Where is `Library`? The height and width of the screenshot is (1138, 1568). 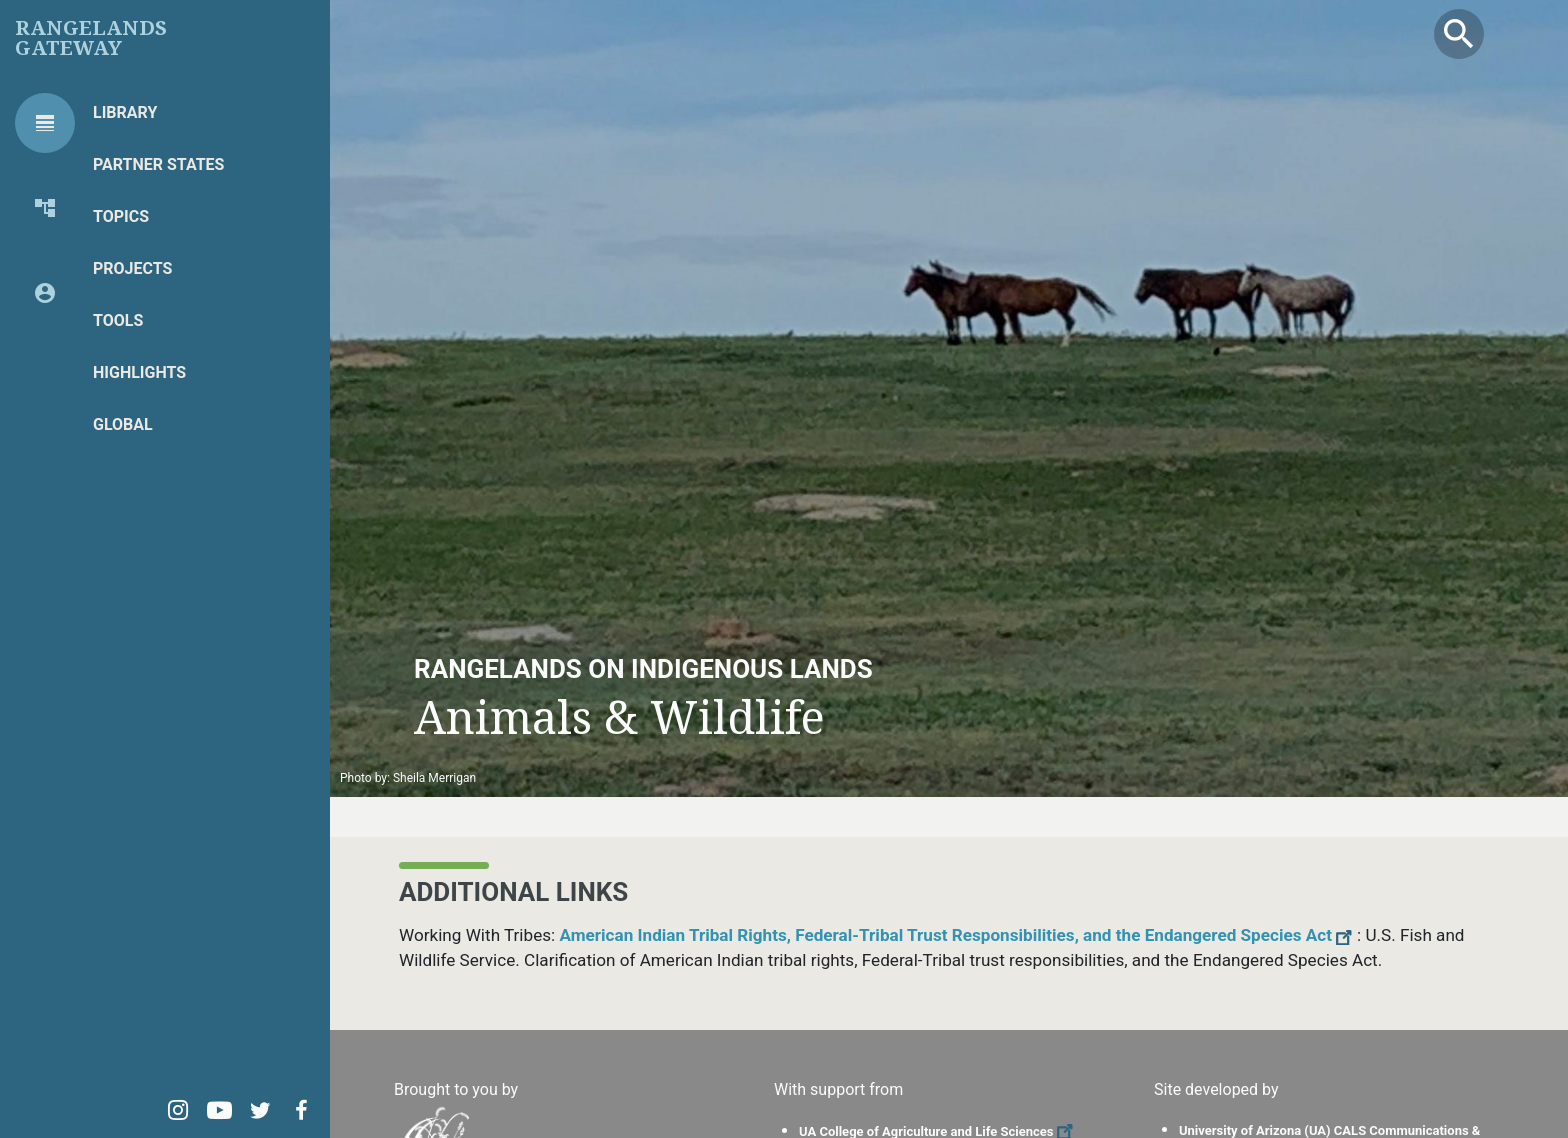 Library is located at coordinates (125, 112).